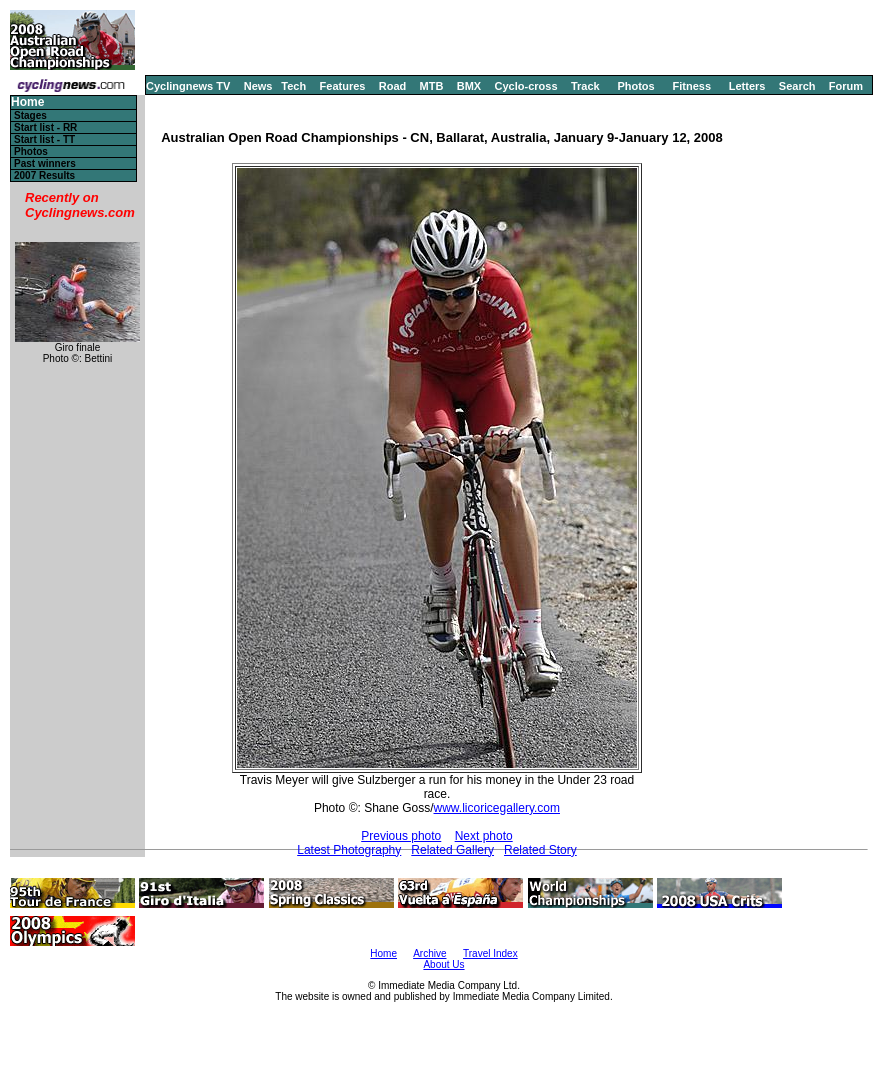 This screenshot has height=1088, width=873. I want to click on Stages, so click(30, 115).